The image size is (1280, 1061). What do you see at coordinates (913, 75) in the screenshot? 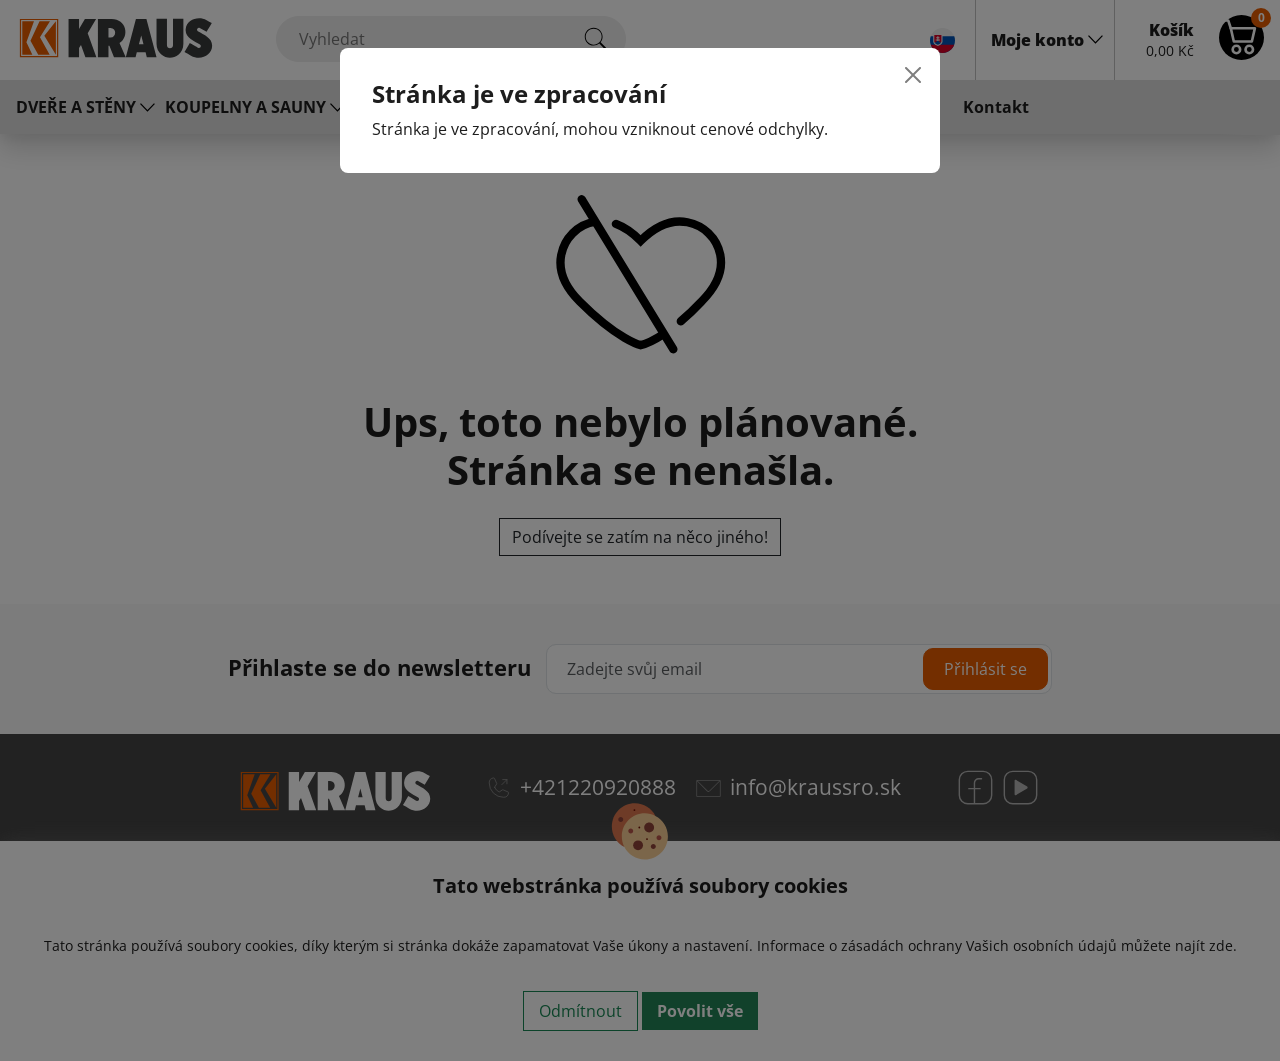
I see `[Close]` at bounding box center [913, 75].